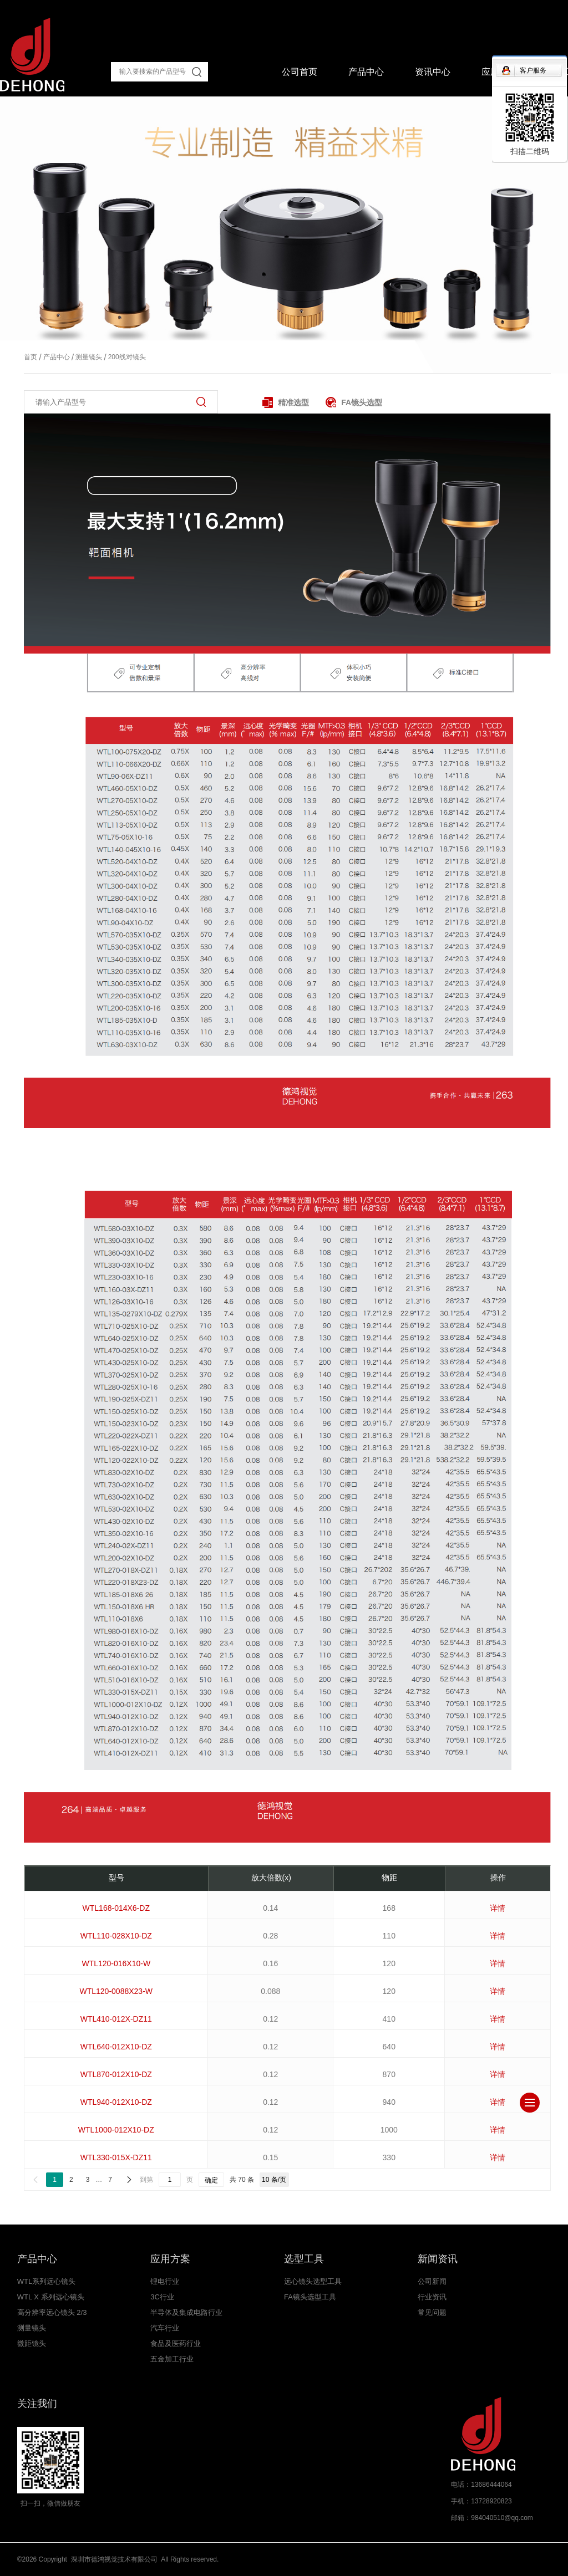 This screenshot has width=568, height=2576. Describe the element at coordinates (186, 2312) in the screenshot. I see `半导体及集成电路行业` at that location.